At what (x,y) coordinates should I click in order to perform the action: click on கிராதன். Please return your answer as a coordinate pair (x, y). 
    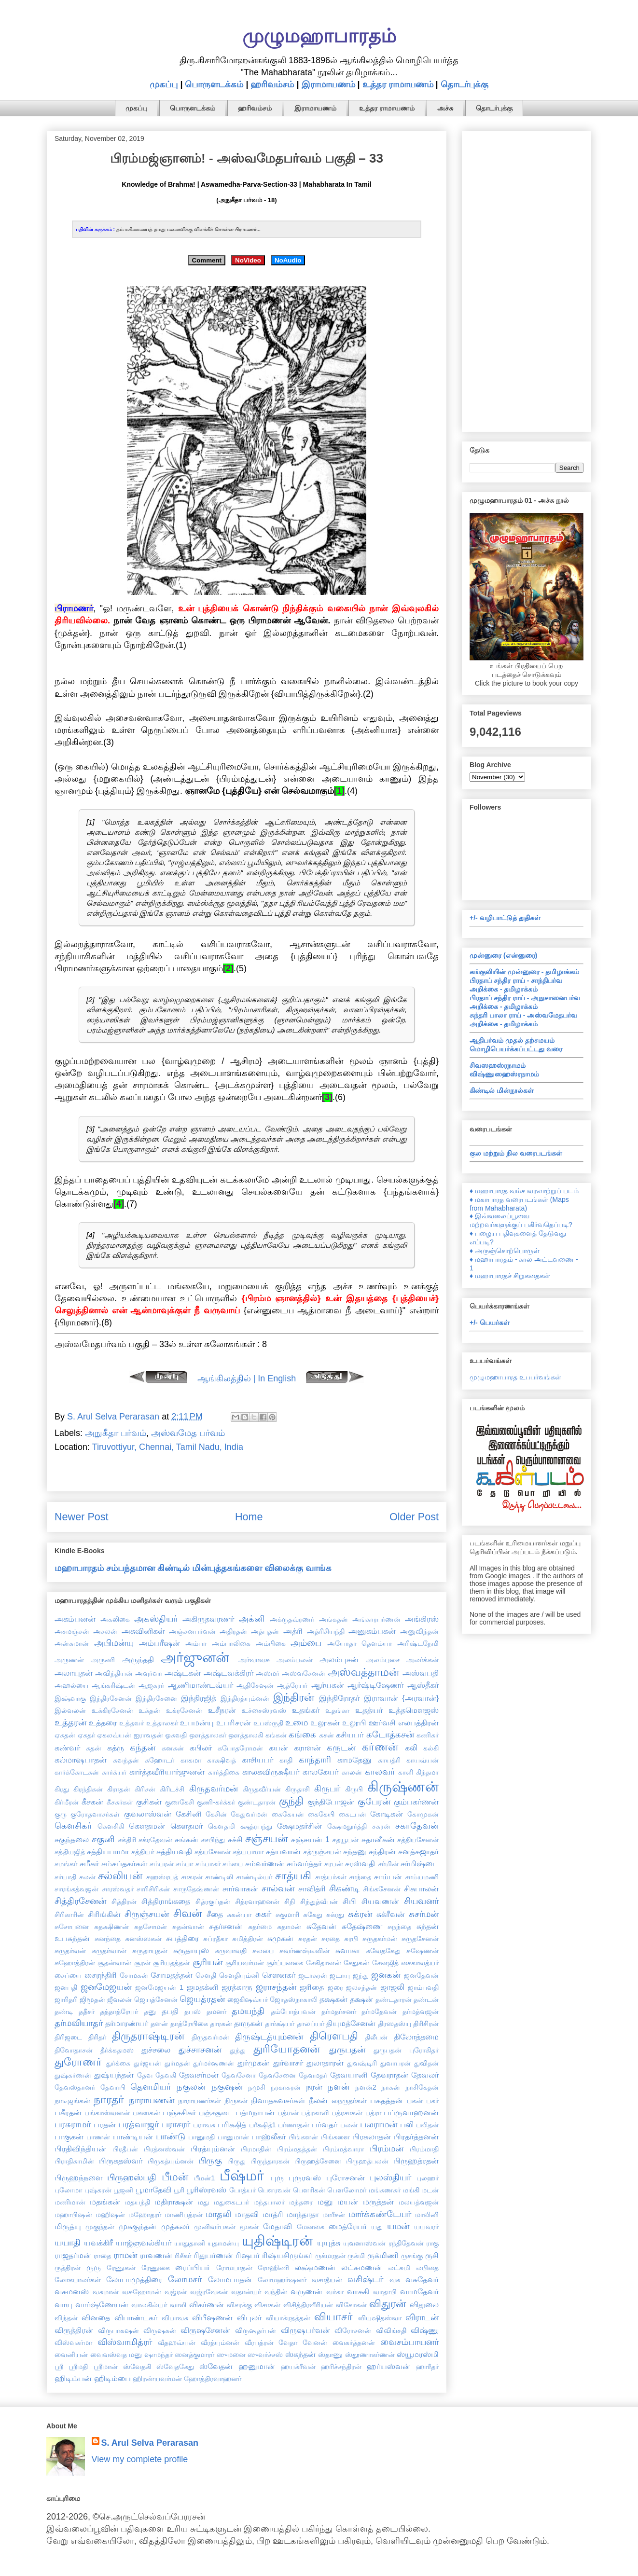
    Looking at the image, I should click on (118, 1789).